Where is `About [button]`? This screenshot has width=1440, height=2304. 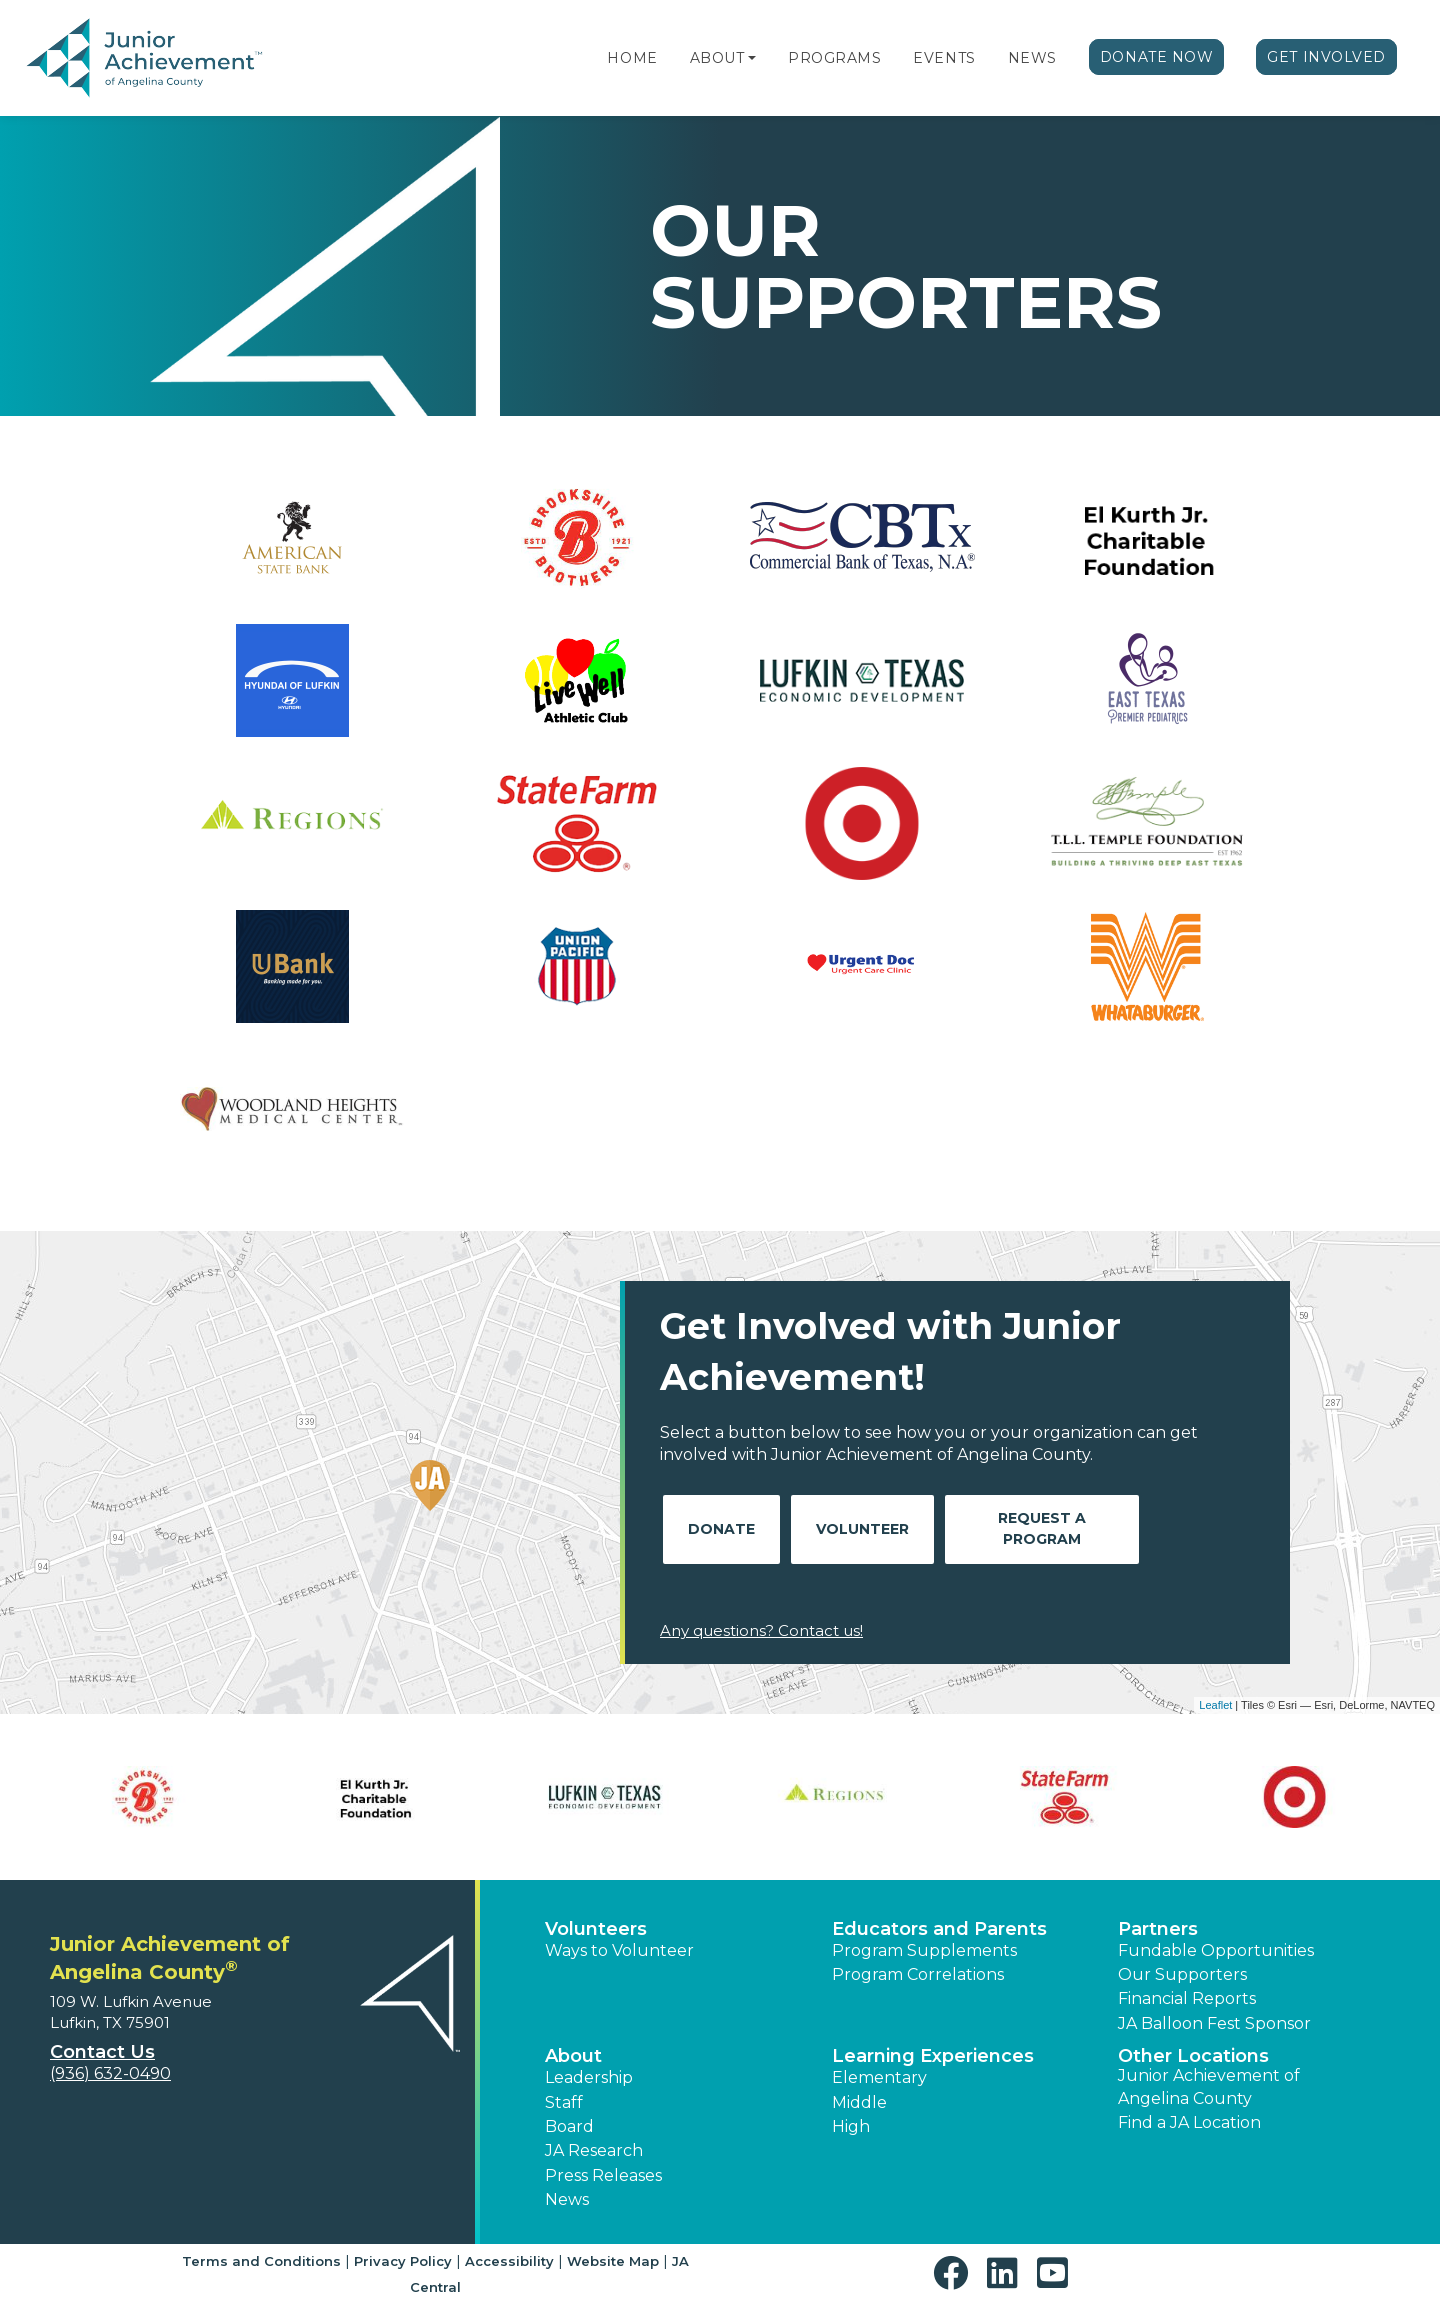 About [button] is located at coordinates (573, 2056).